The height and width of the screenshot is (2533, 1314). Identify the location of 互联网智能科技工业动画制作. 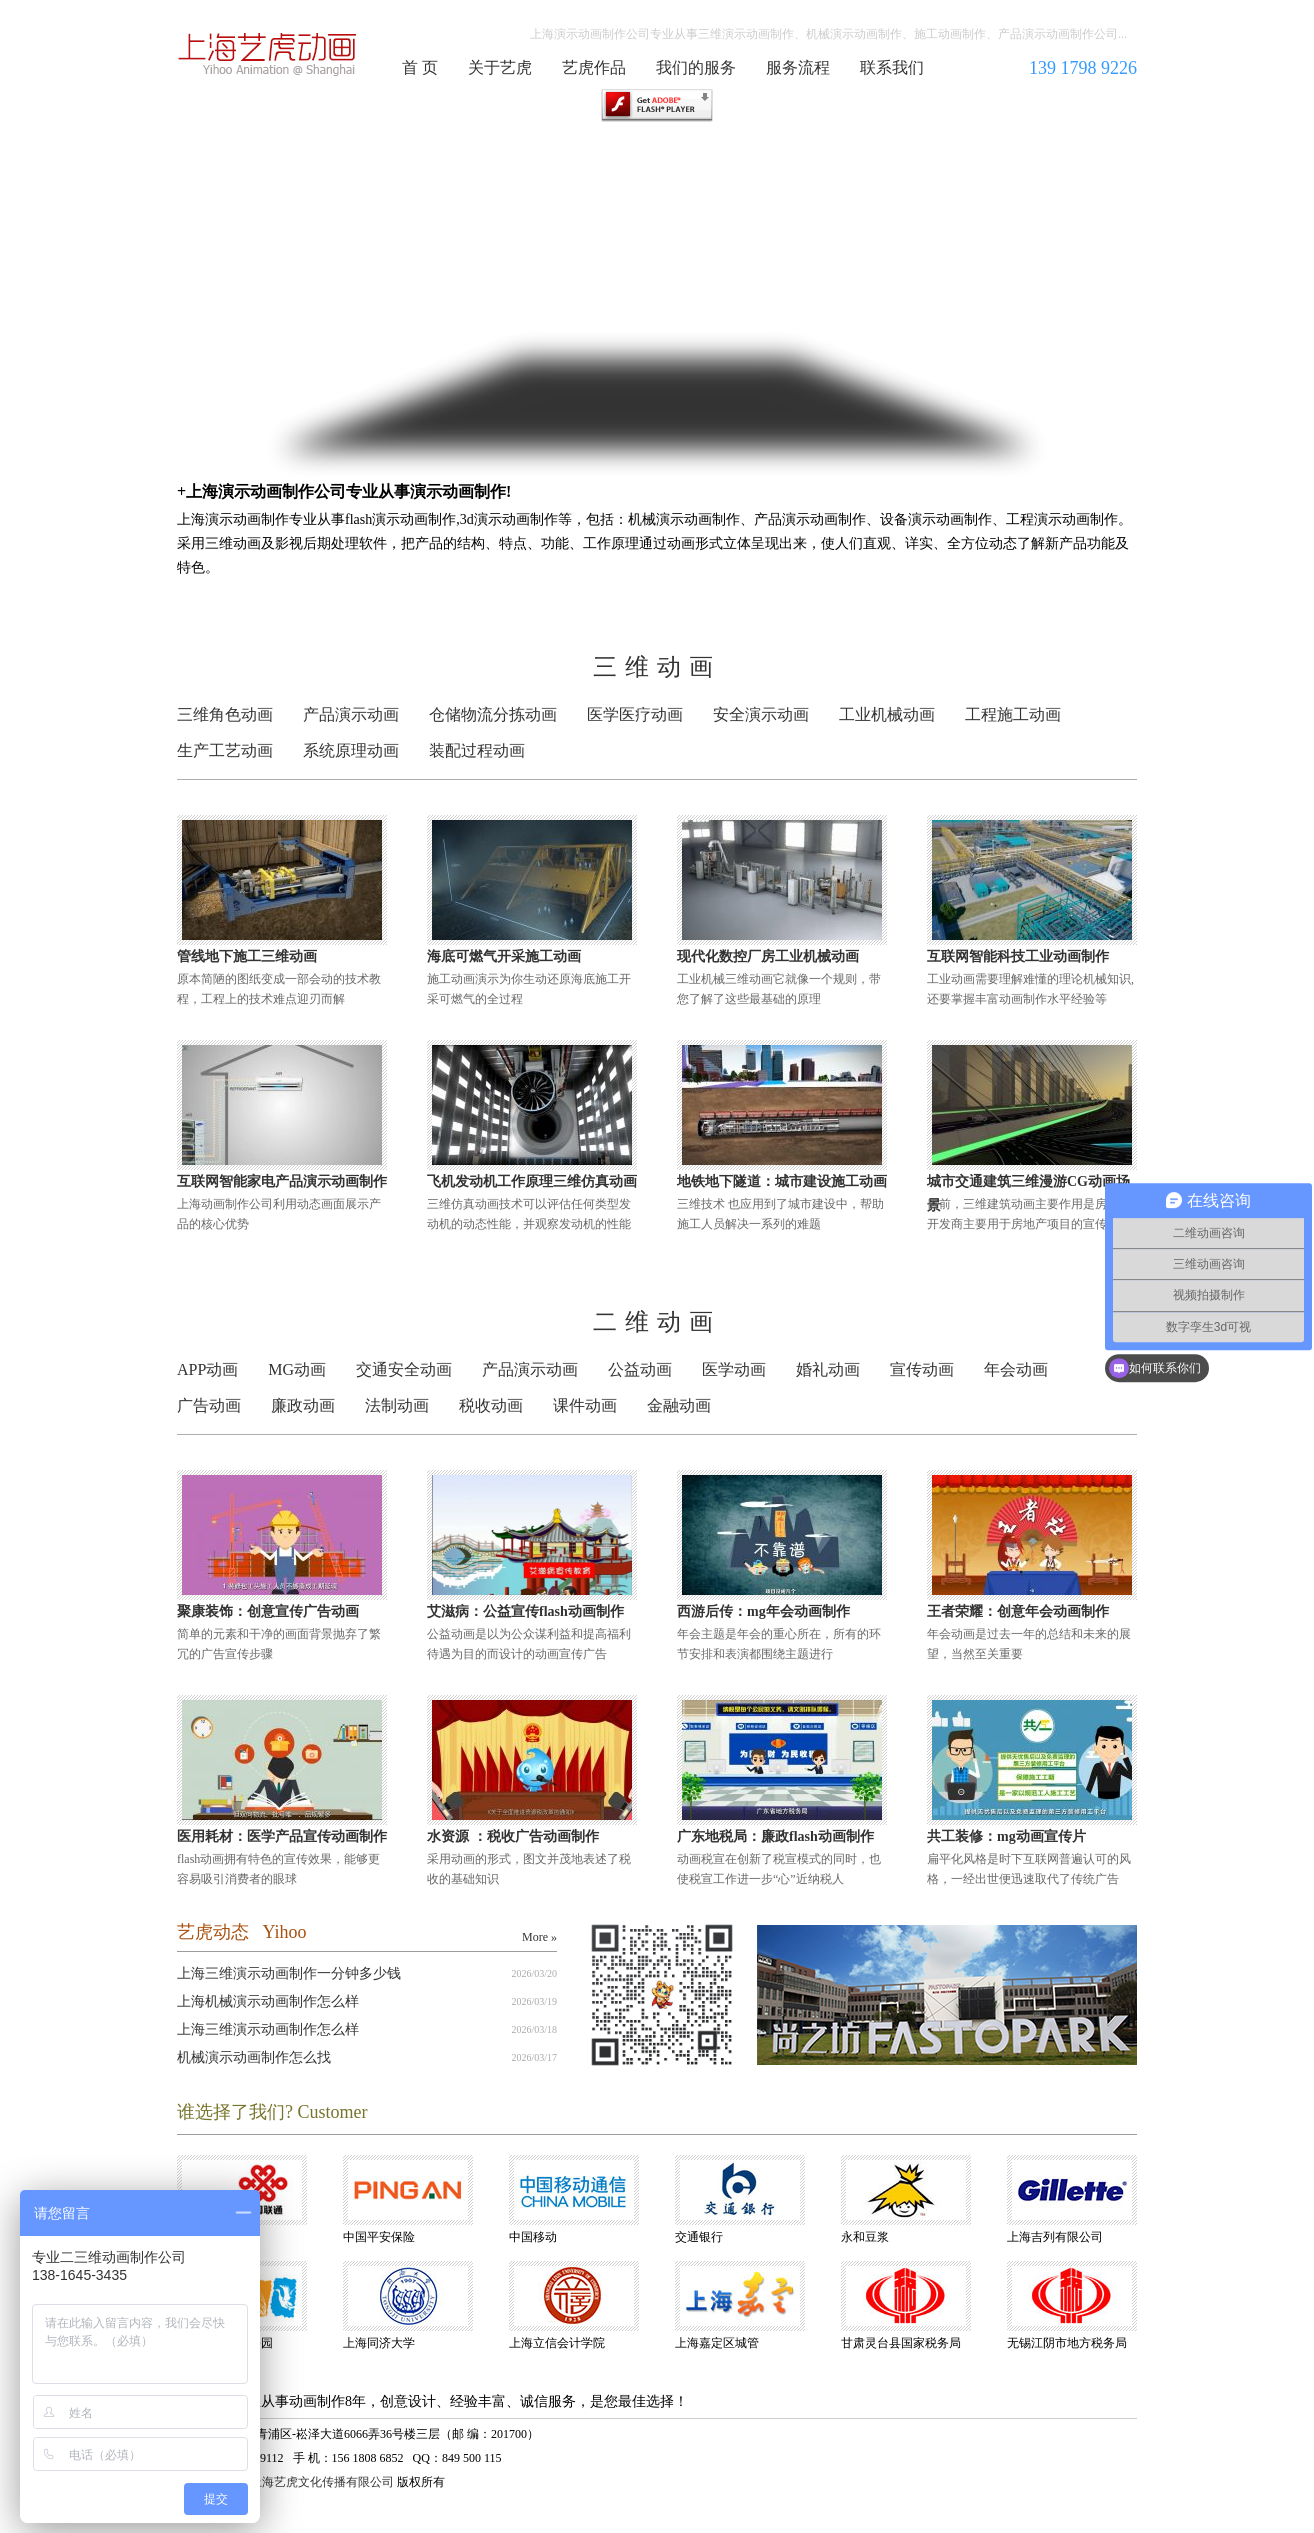
(1018, 956).